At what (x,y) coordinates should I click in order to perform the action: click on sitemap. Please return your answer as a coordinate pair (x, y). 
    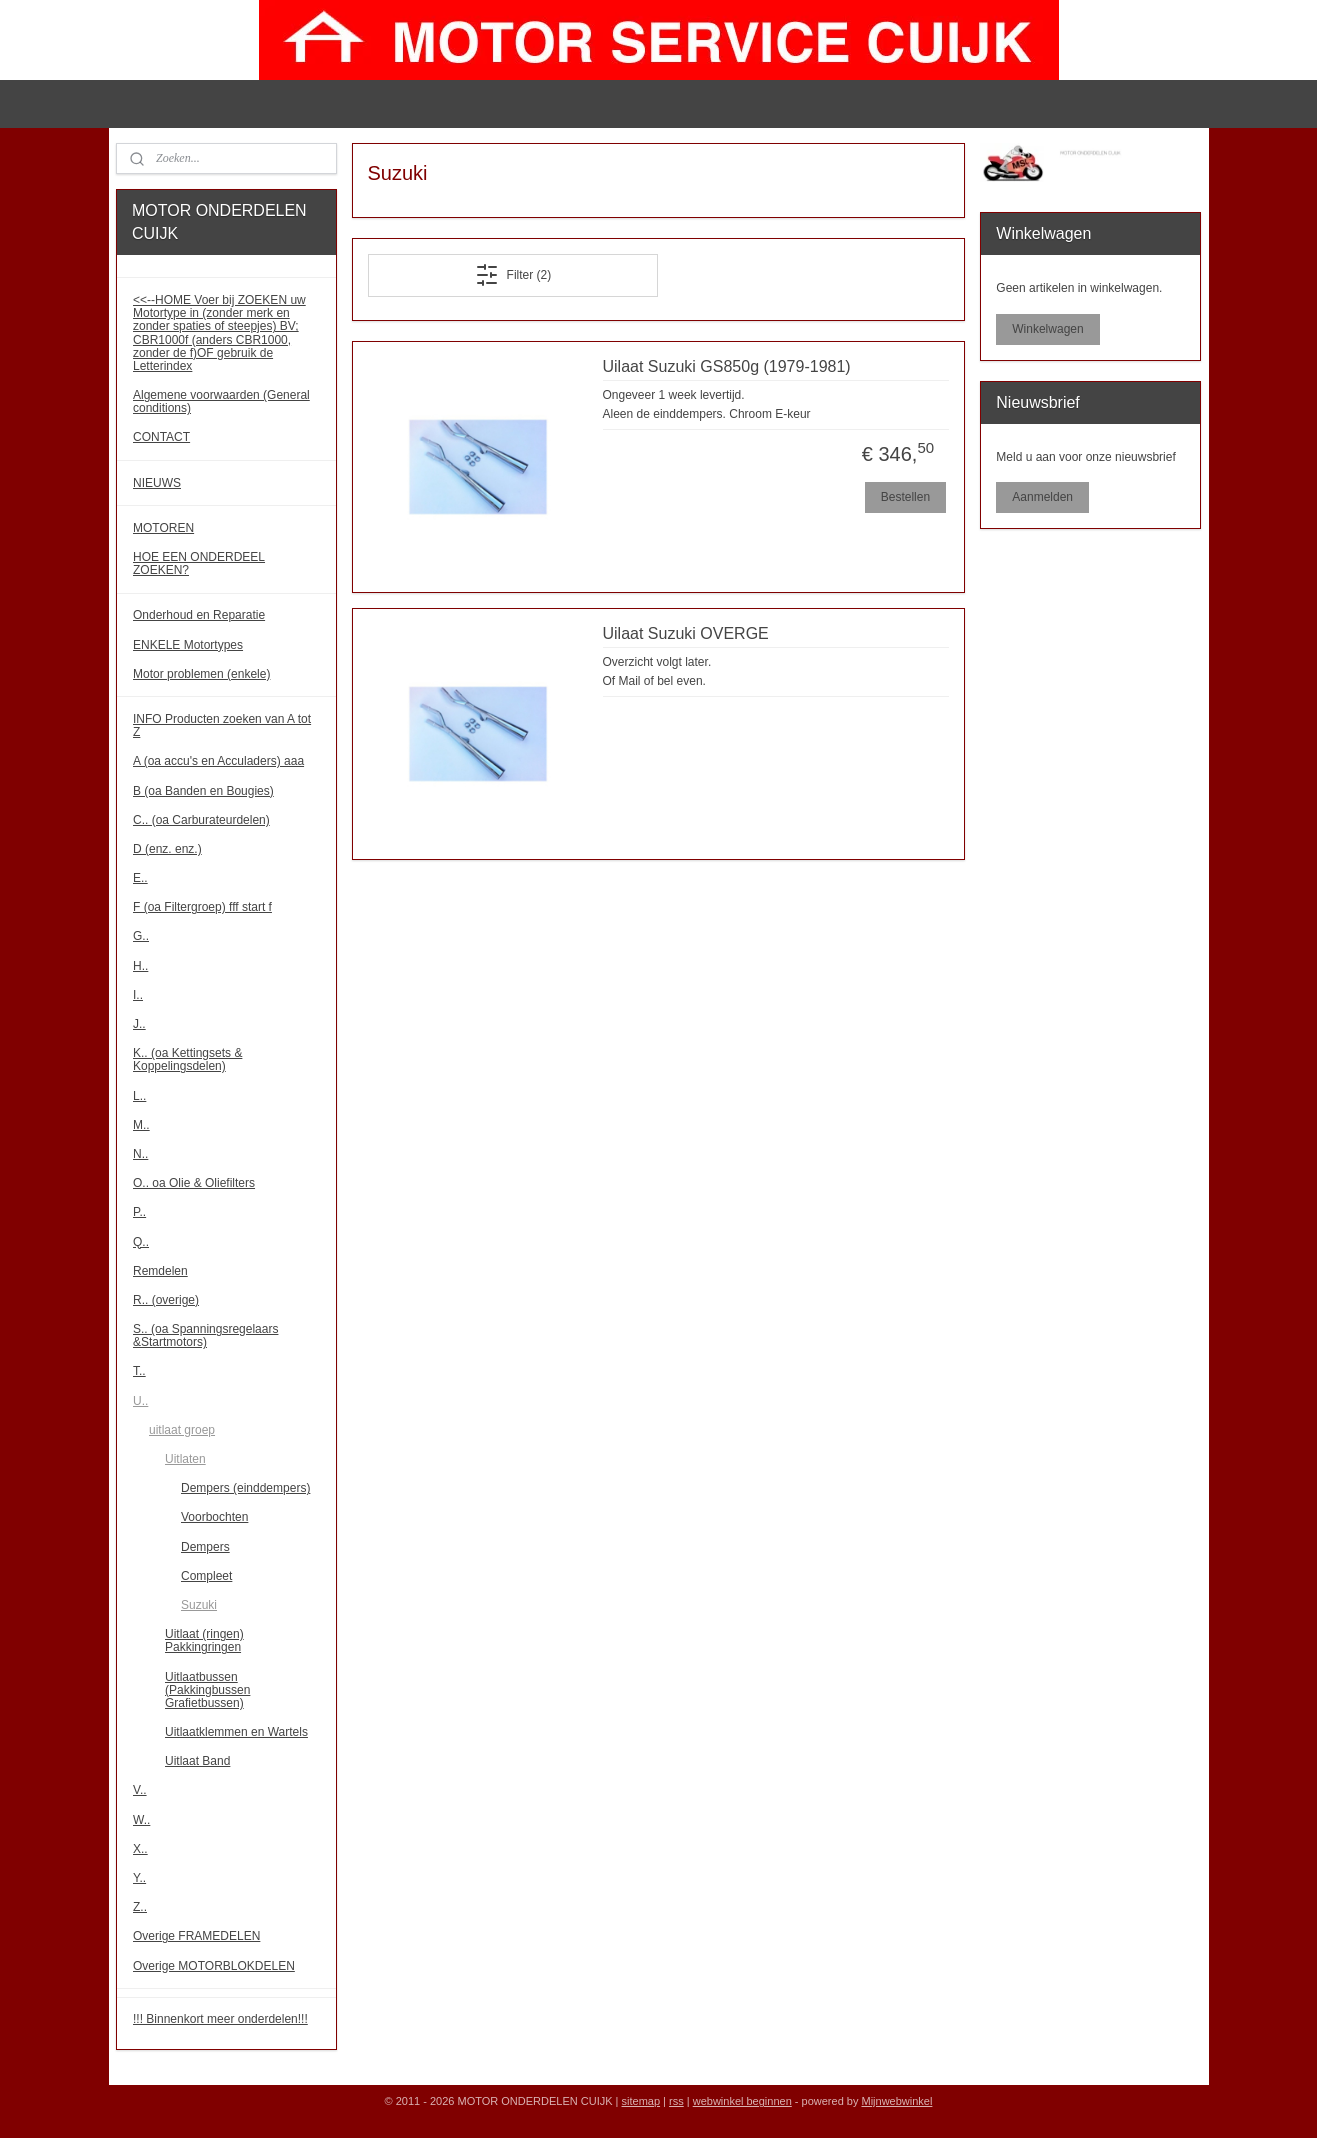
    Looking at the image, I should click on (641, 2101).